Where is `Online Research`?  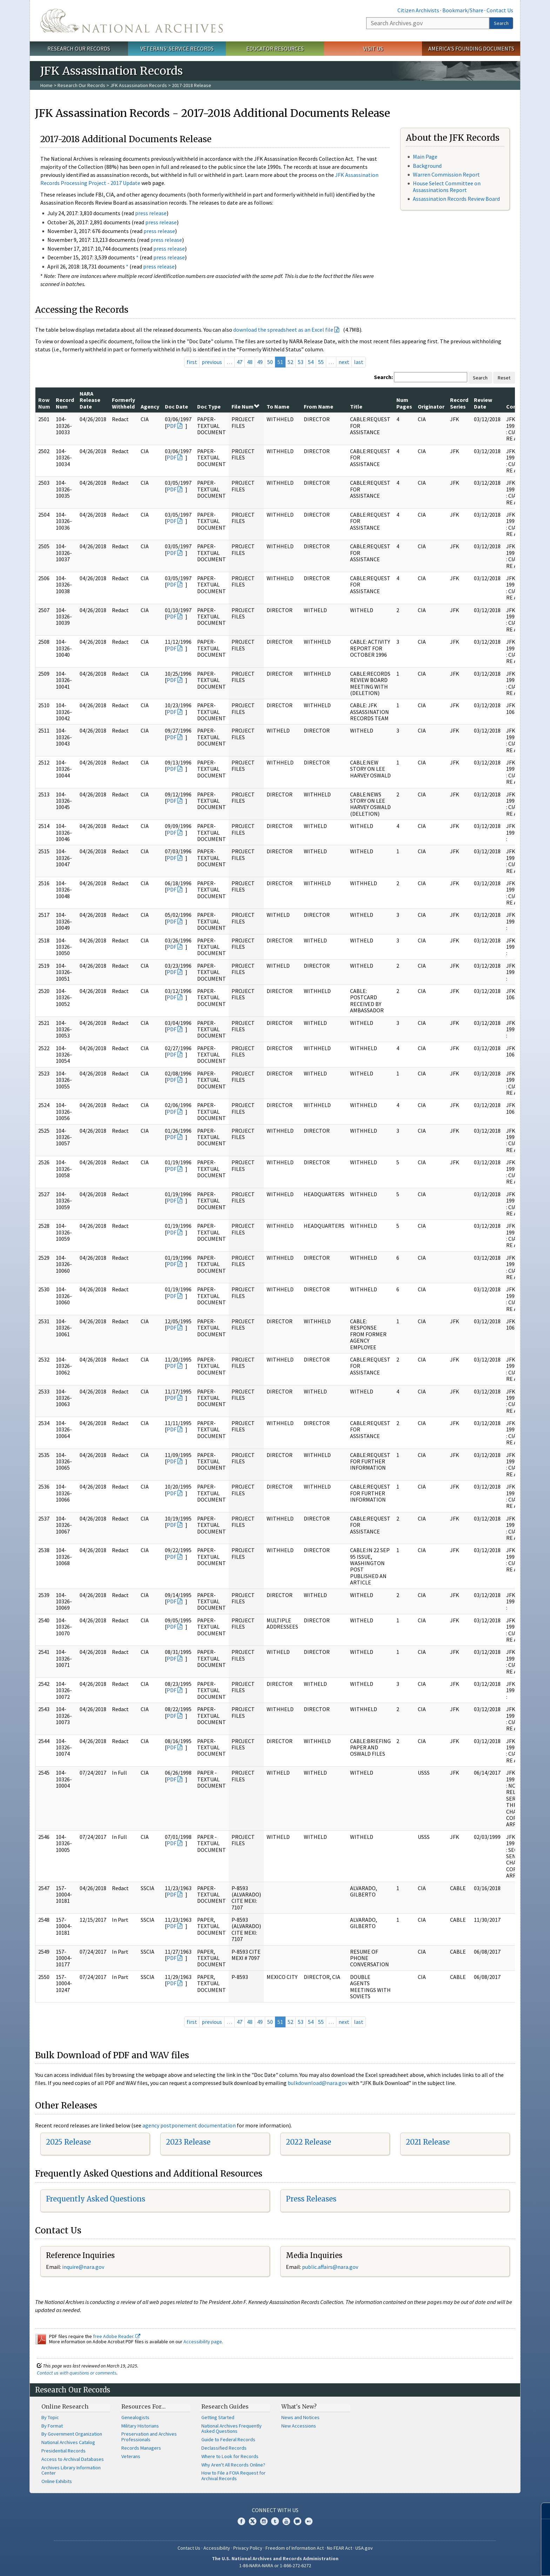 Online Research is located at coordinates (64, 2406).